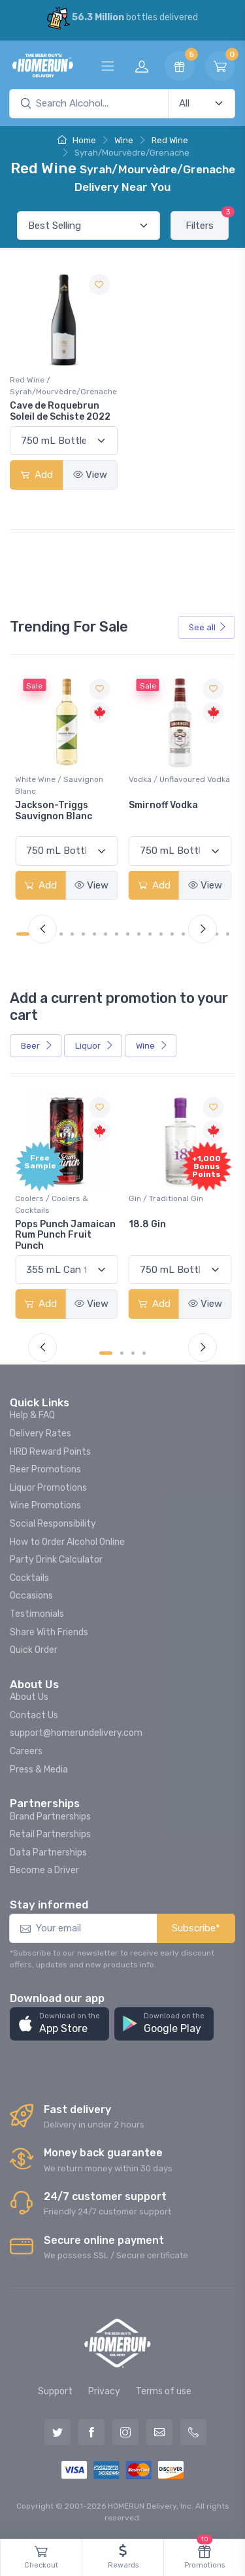  I want to click on Testimonials, so click(37, 1613).